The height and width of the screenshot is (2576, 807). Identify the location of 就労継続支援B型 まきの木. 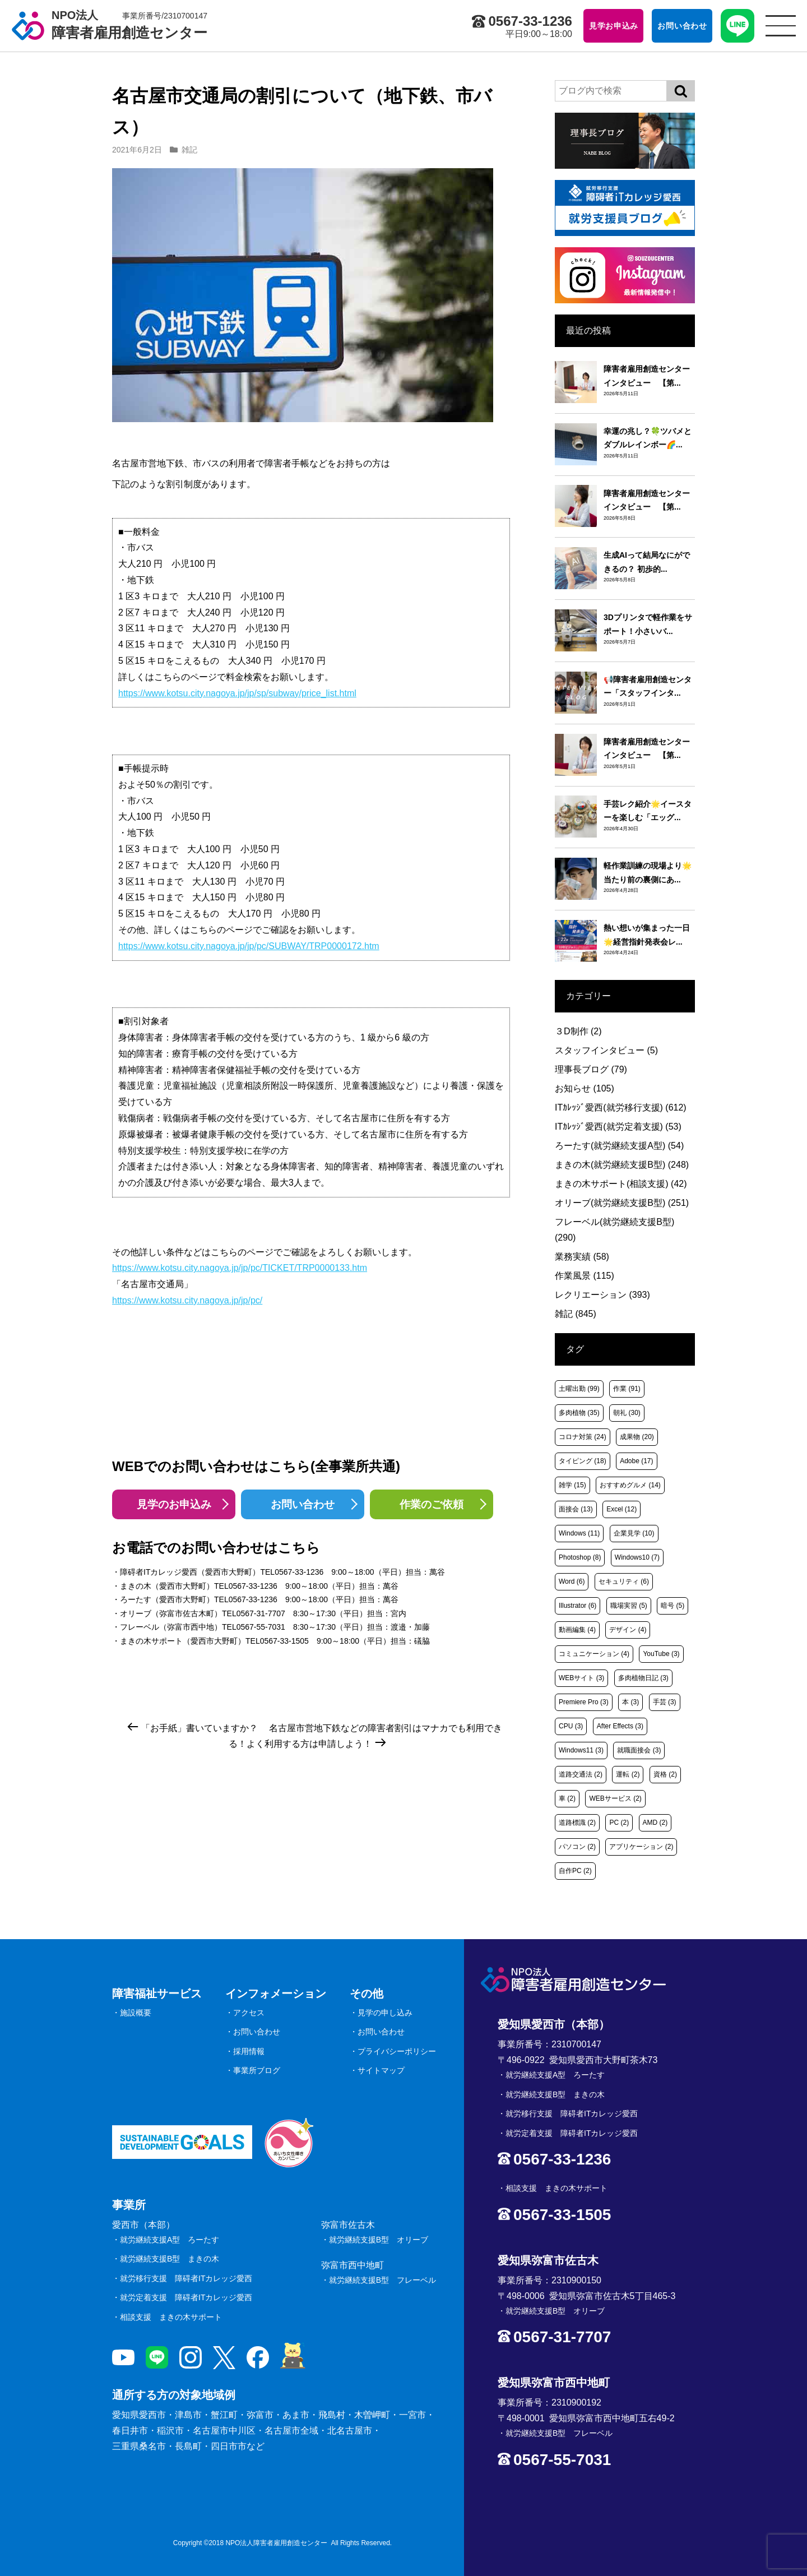
(169, 2258).